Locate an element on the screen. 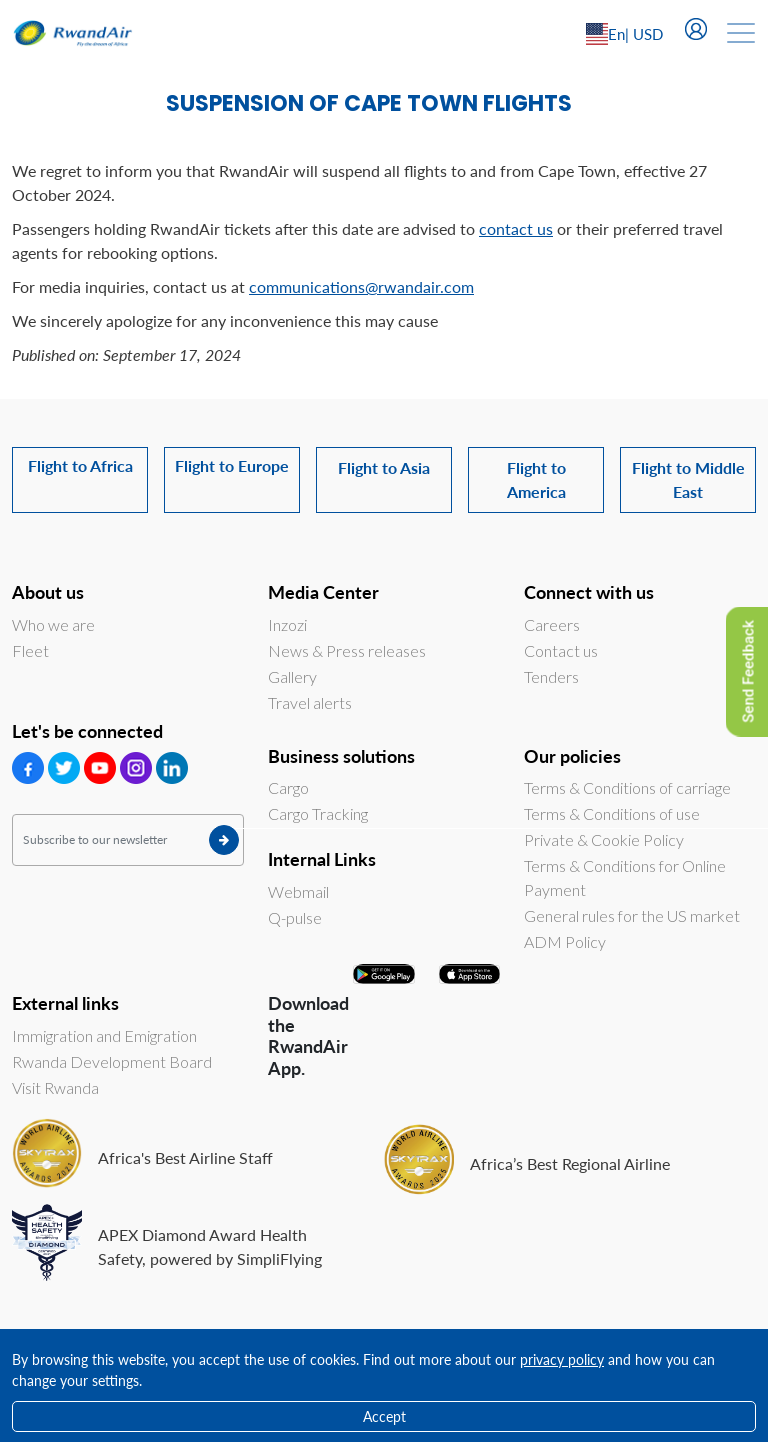 The image size is (768, 1442). Terms & Conditions of carriage is located at coordinates (627, 787).